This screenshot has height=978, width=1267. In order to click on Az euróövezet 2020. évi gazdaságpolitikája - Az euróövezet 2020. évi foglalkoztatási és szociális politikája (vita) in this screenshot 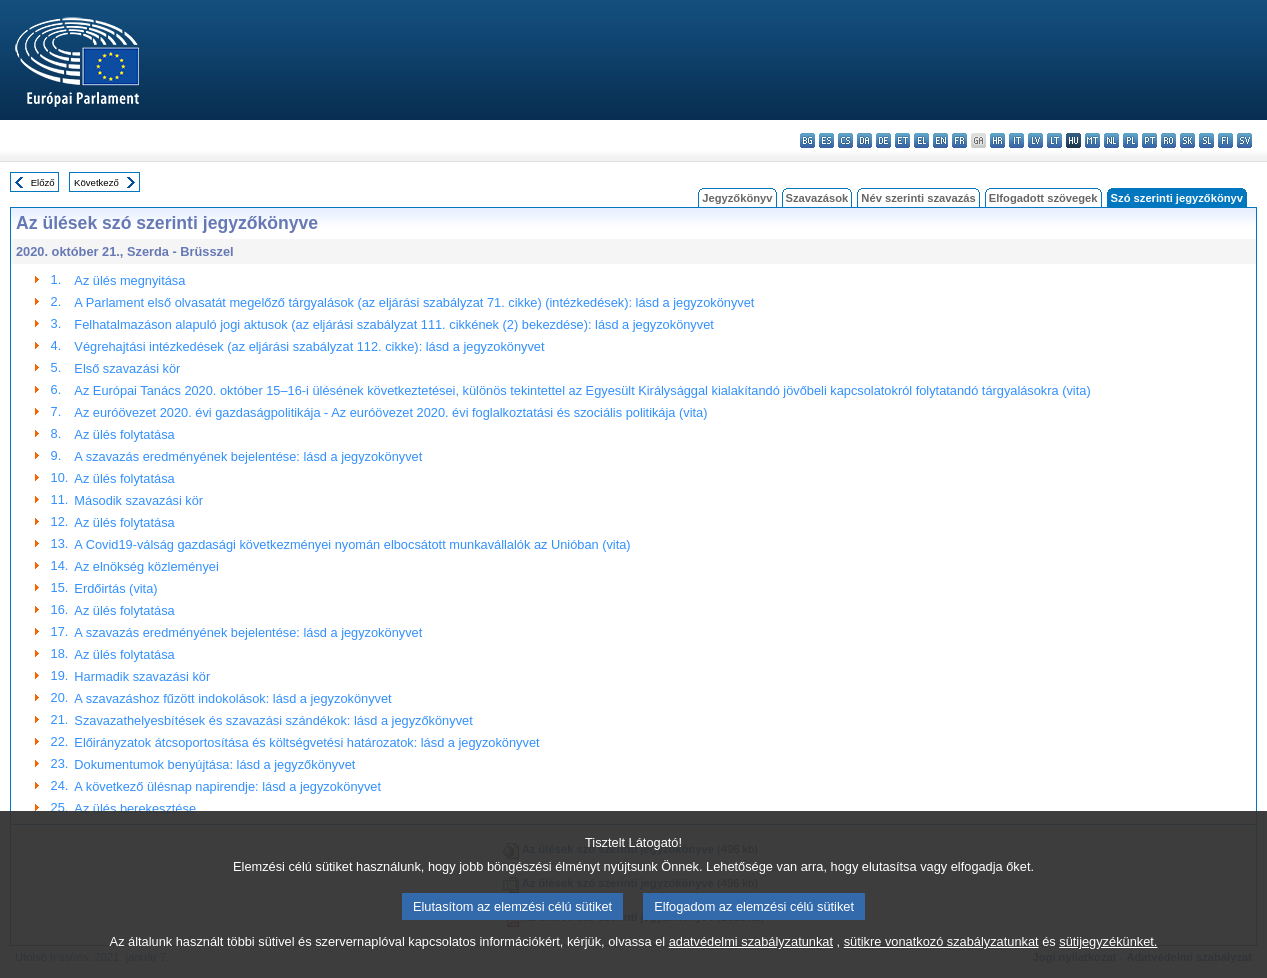, I will do `click(390, 412)`.